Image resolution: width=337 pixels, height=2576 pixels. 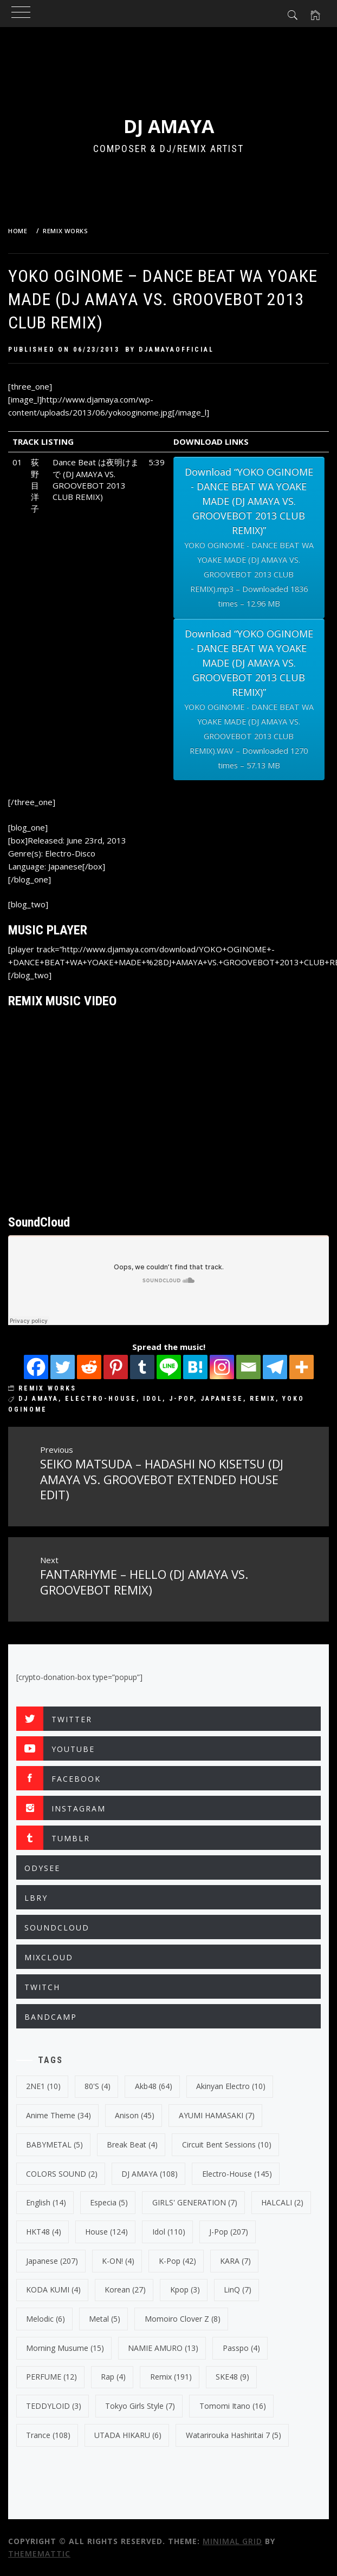 I want to click on J-Pop [J-Pop (207 items)], so click(x=228, y=2231).